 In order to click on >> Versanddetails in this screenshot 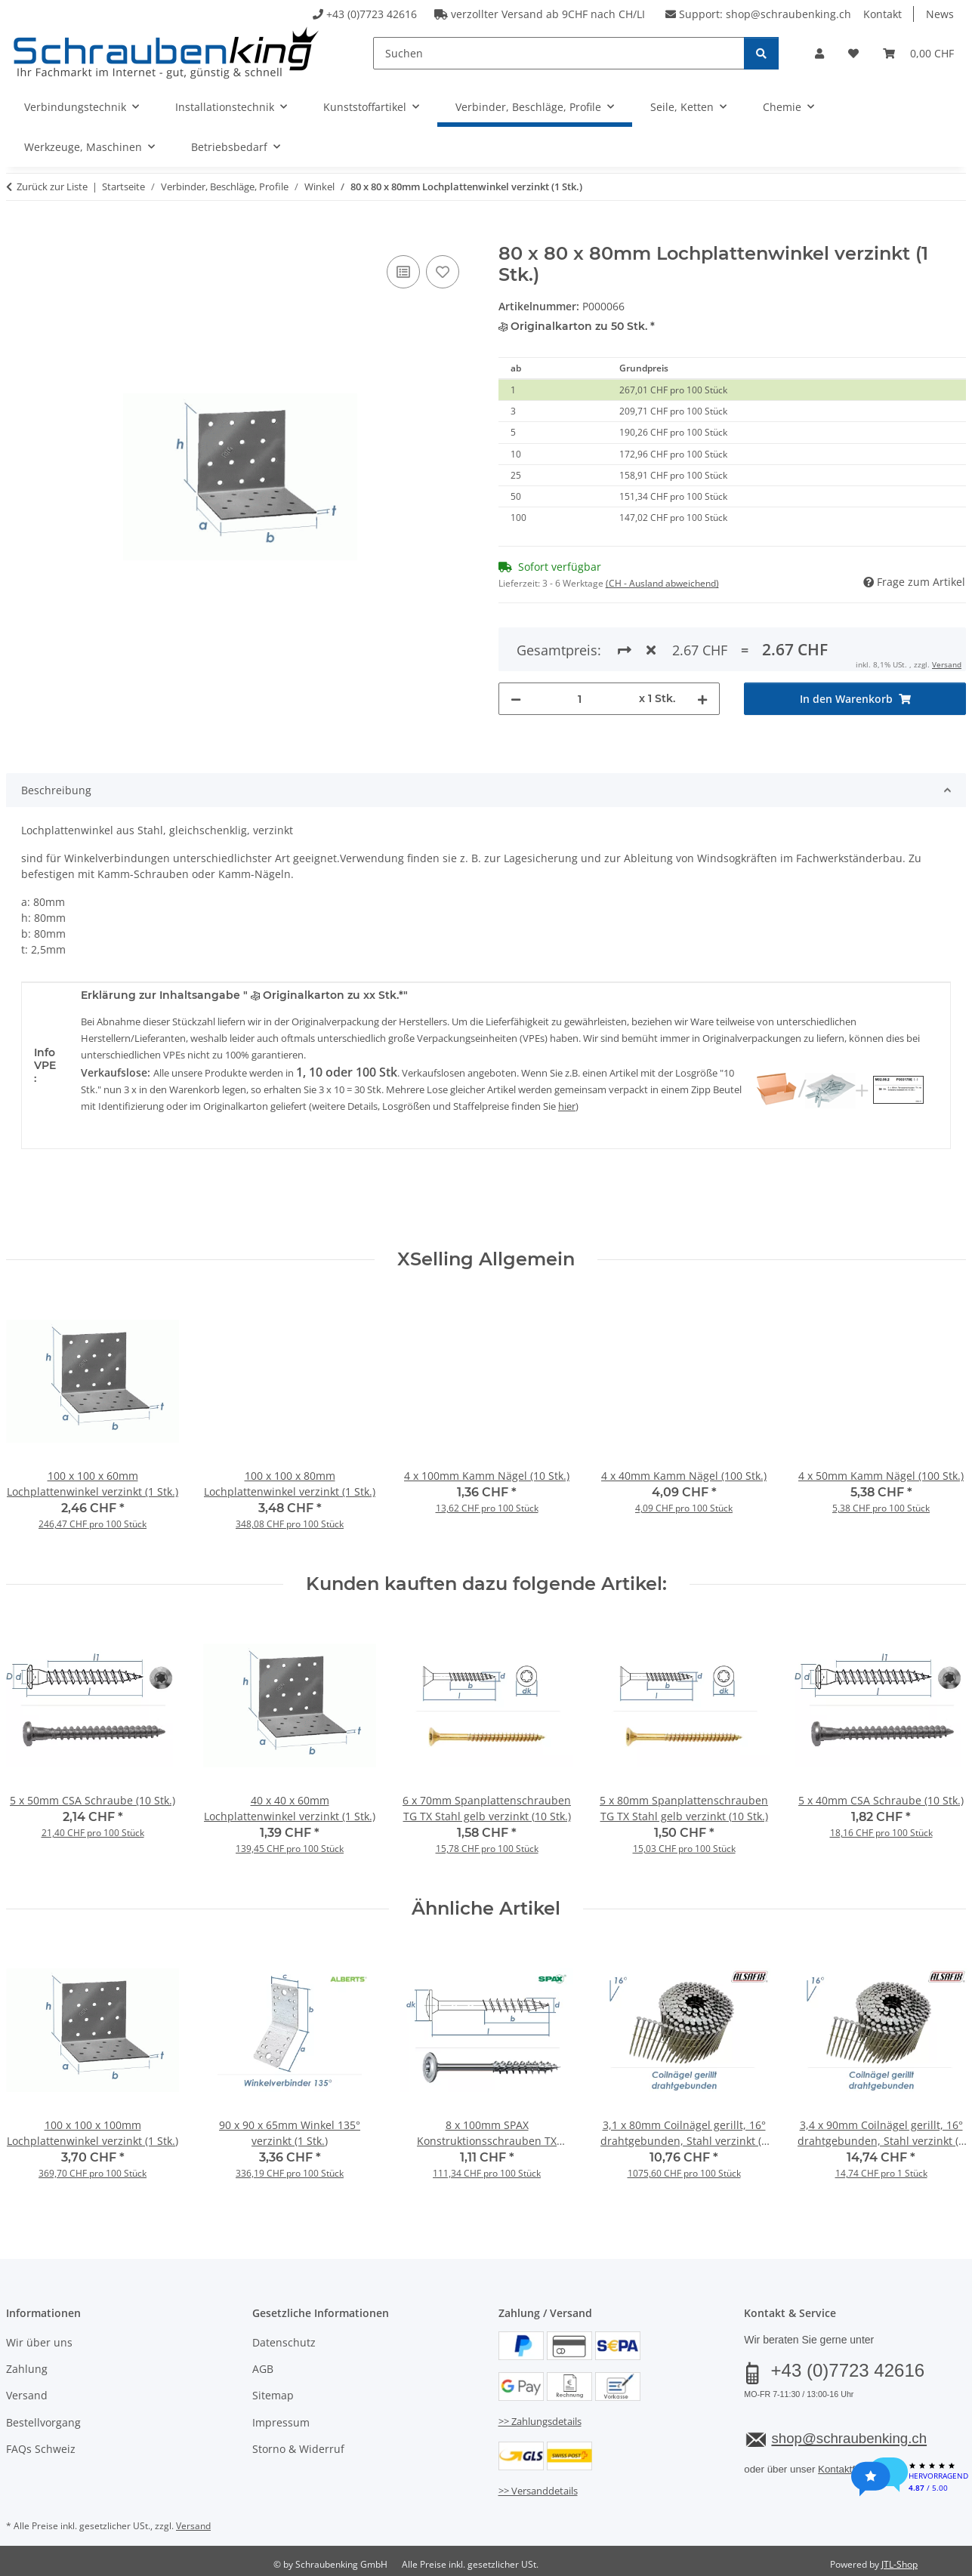, I will do `click(538, 2490)`.